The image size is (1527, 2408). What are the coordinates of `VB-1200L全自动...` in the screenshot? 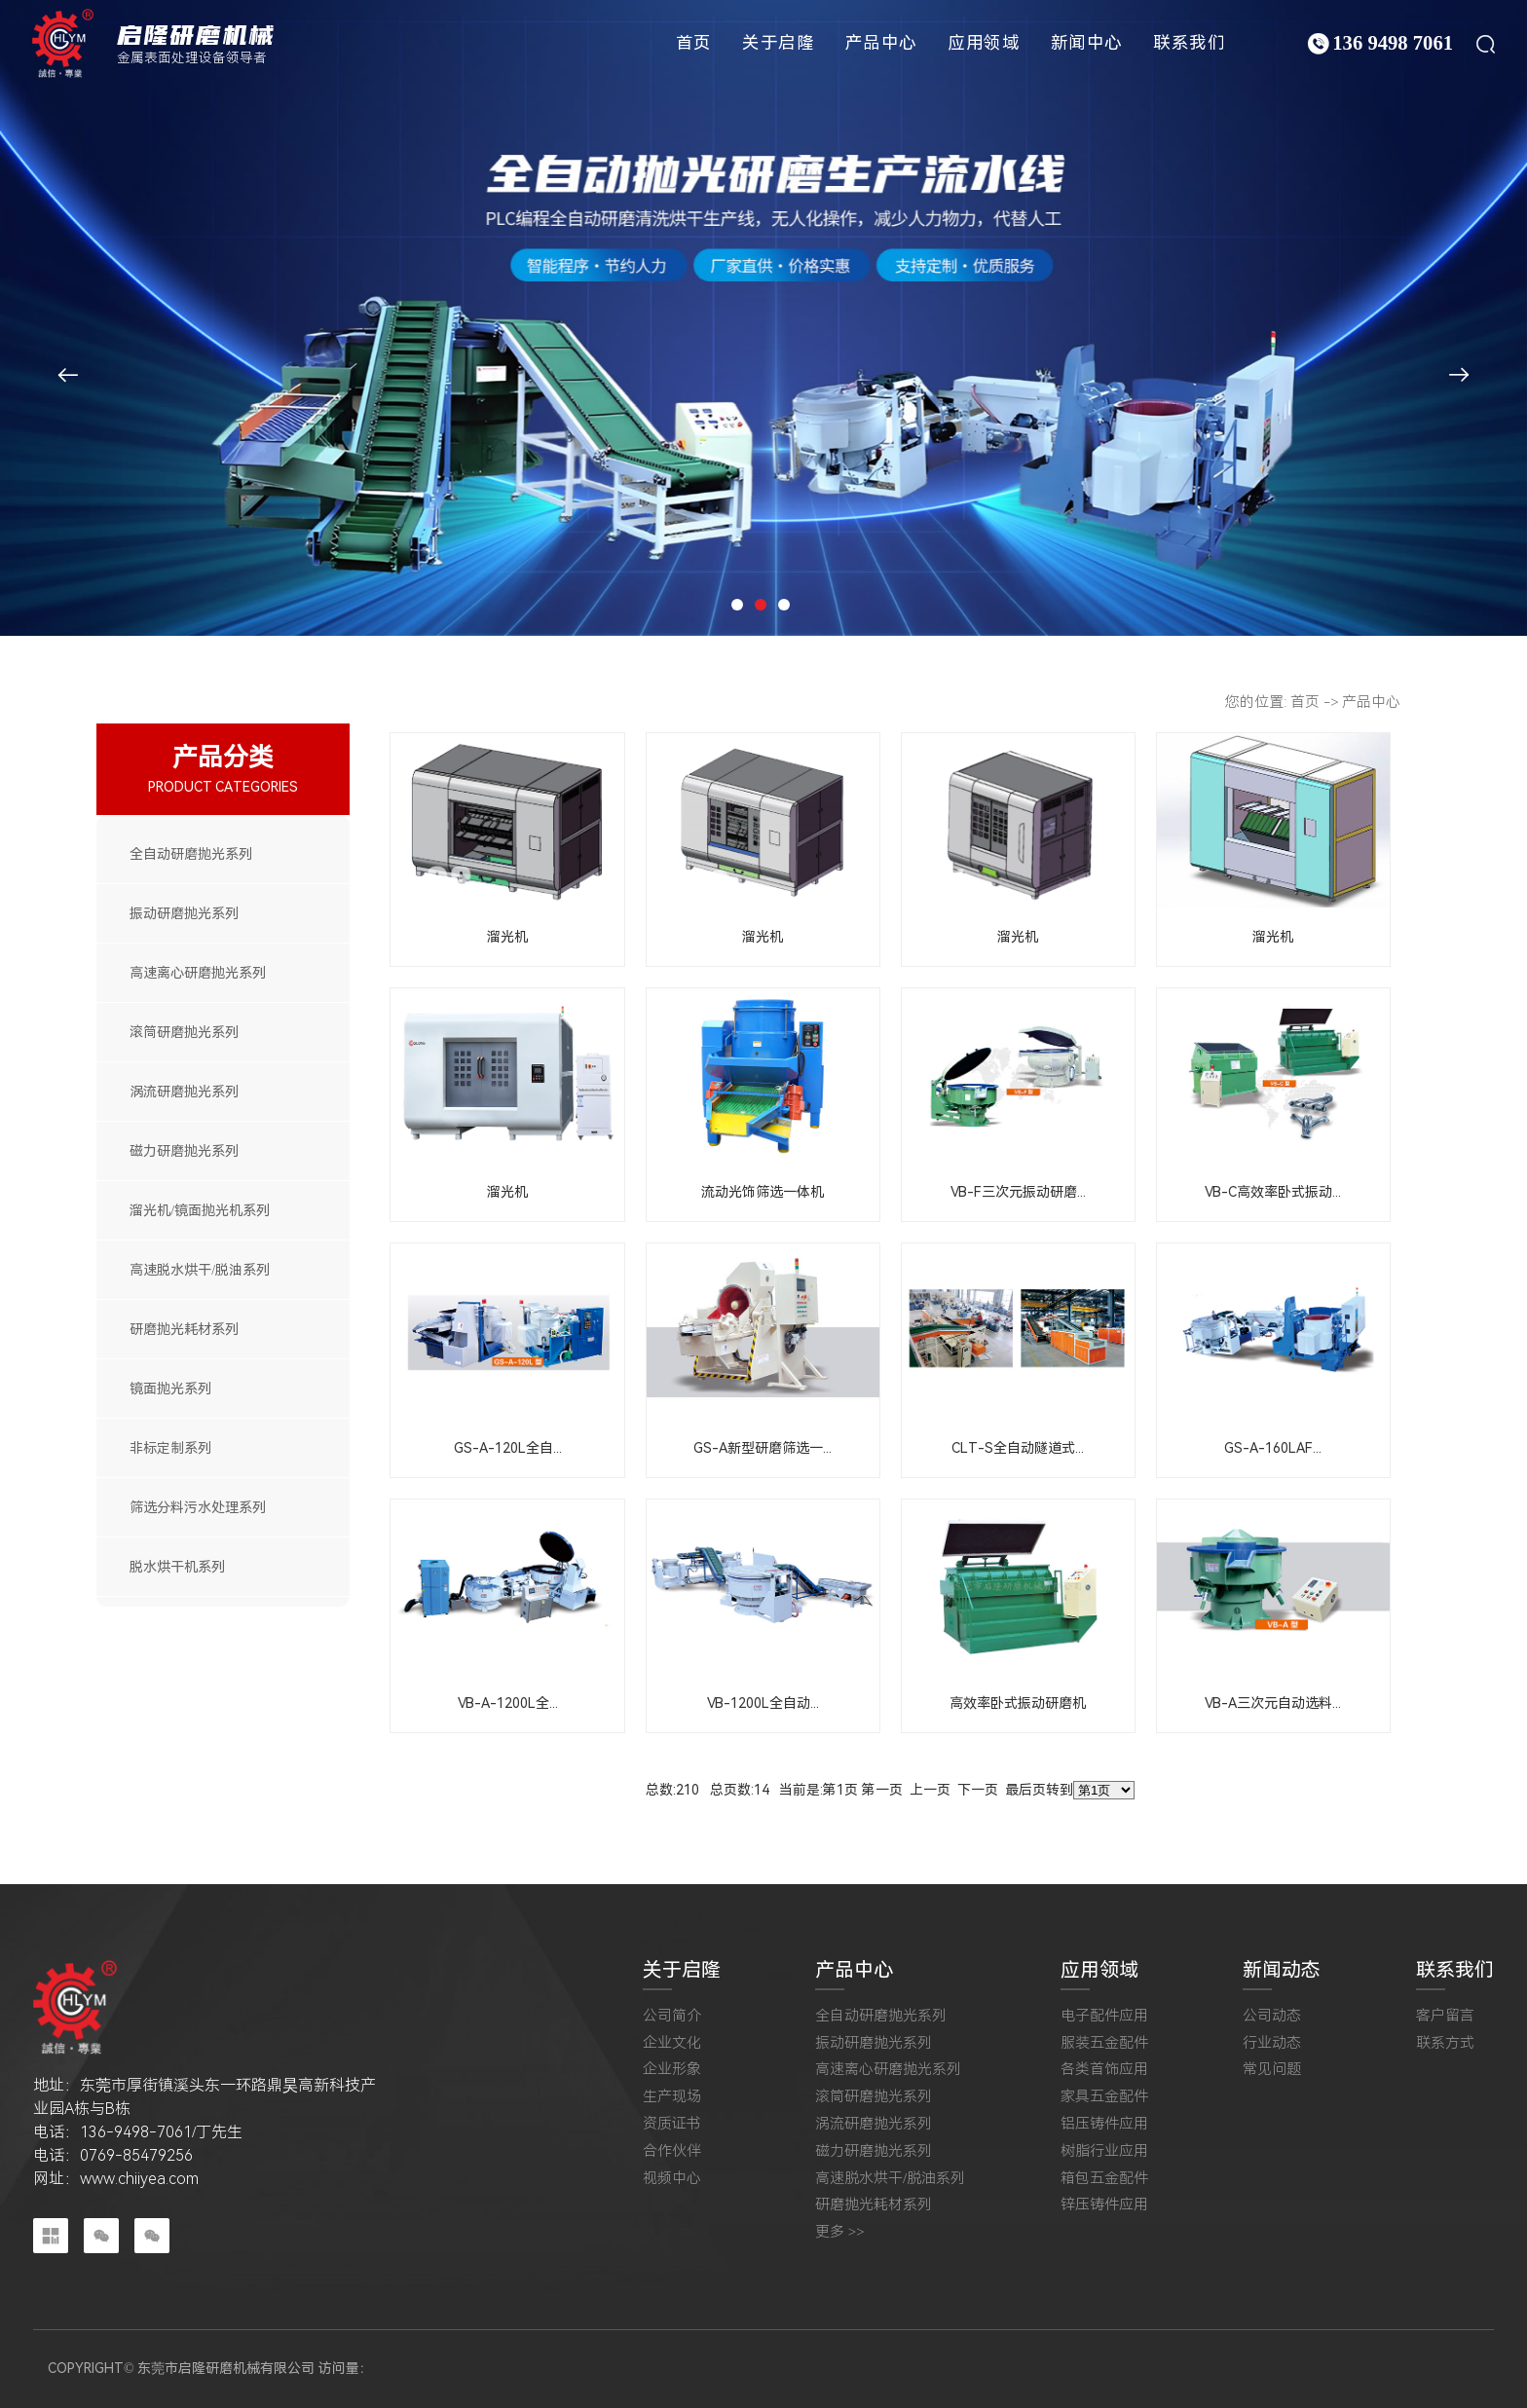 It's located at (763, 1703).